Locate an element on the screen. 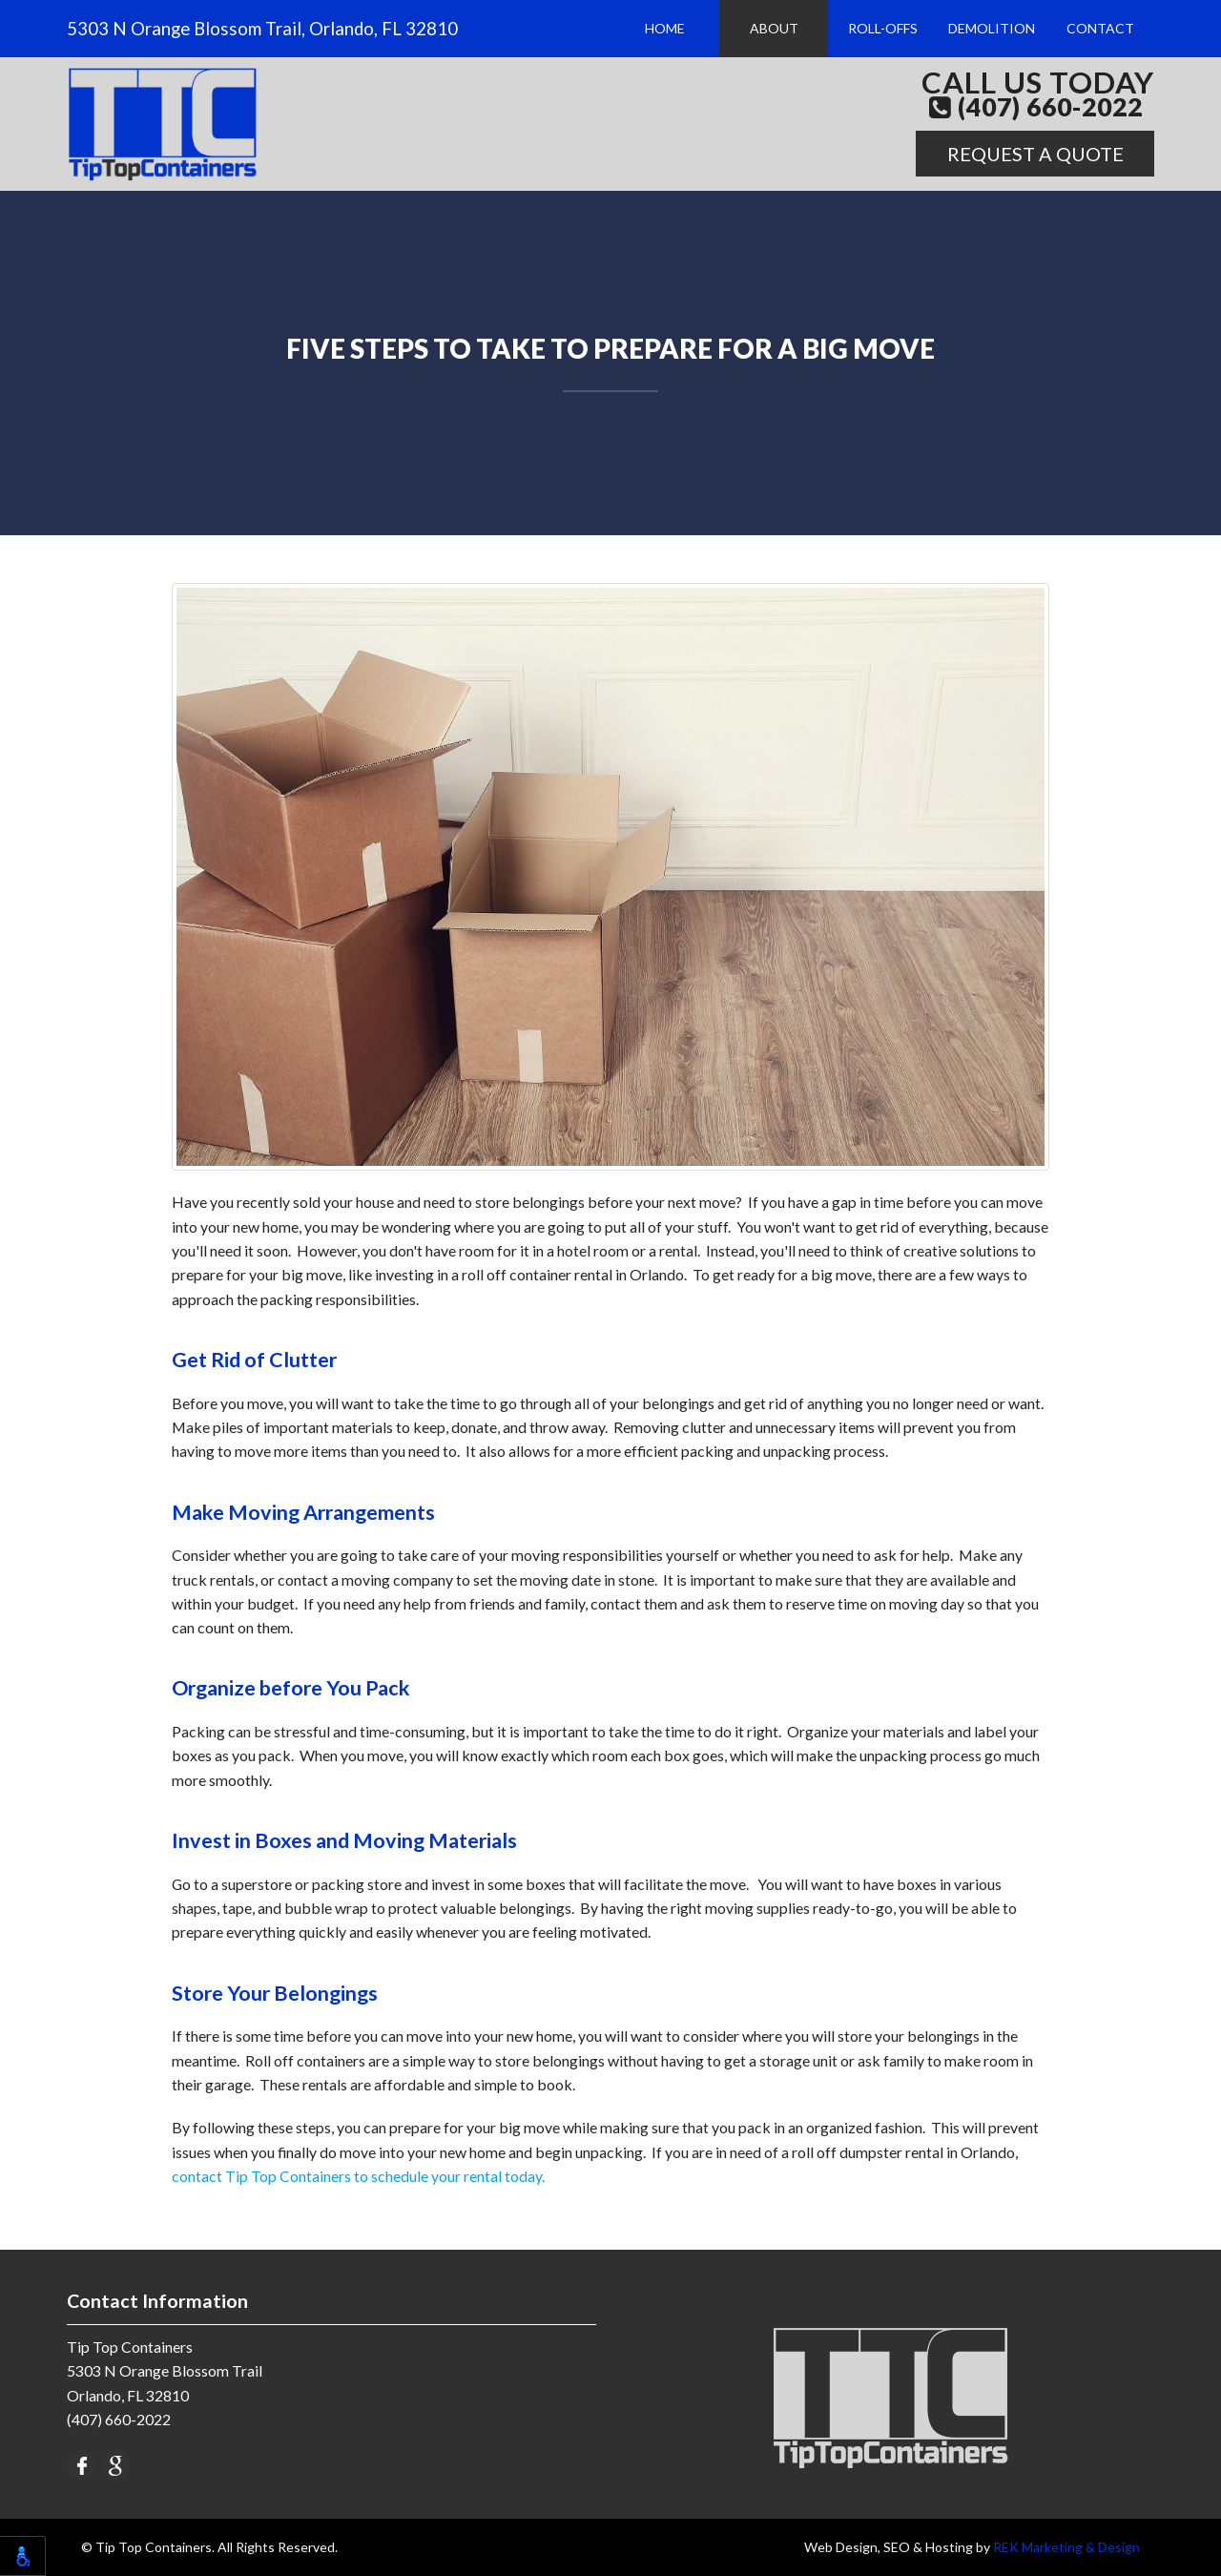 This screenshot has width=1221, height=2576. Contact is located at coordinates (1100, 28).